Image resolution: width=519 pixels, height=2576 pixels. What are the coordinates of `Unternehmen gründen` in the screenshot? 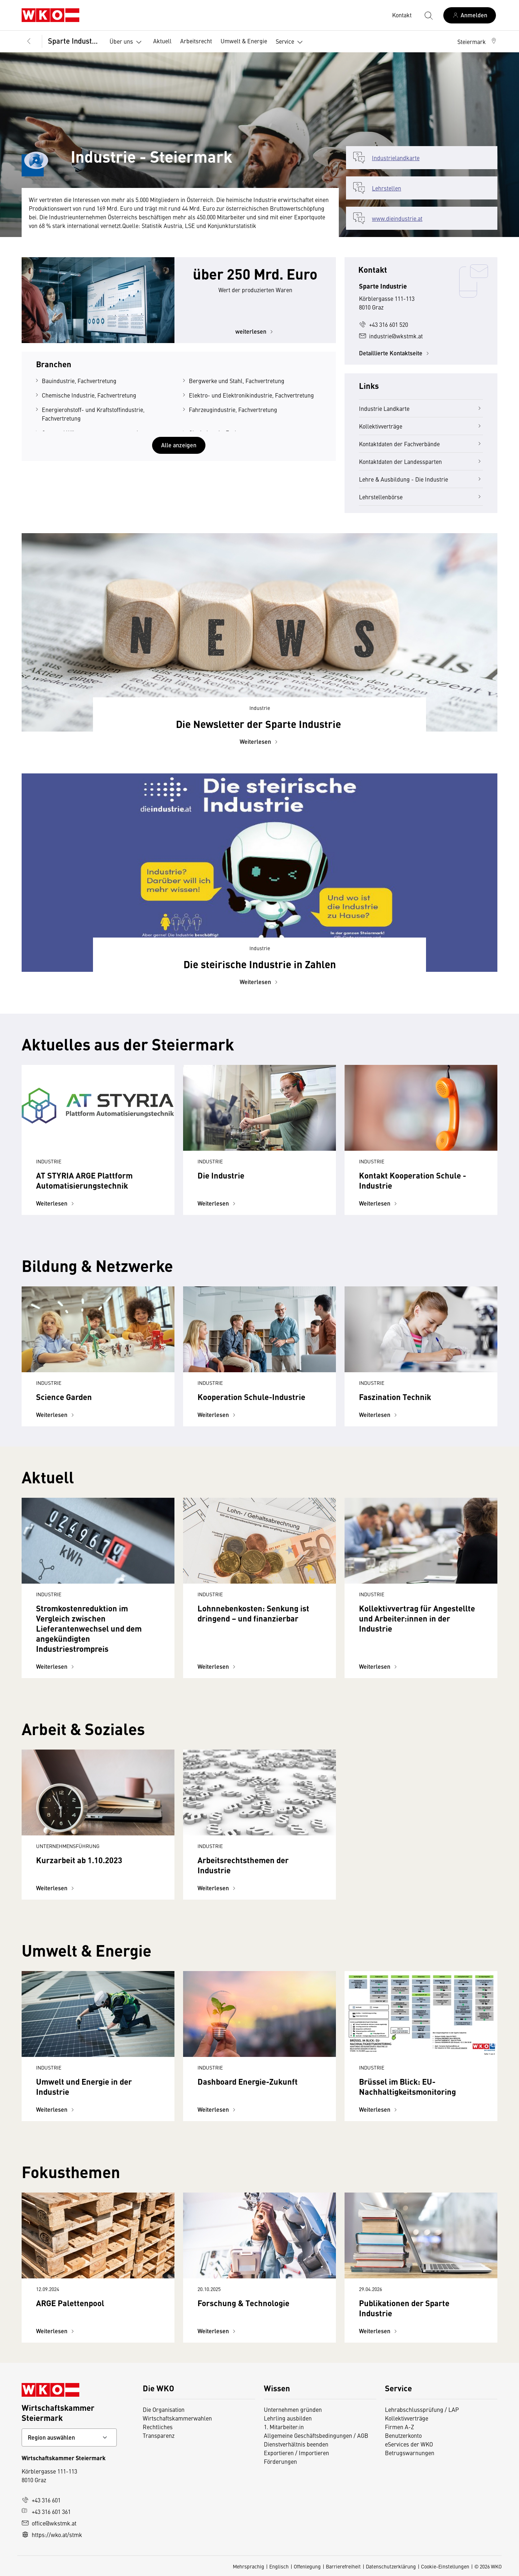 It's located at (293, 2409).